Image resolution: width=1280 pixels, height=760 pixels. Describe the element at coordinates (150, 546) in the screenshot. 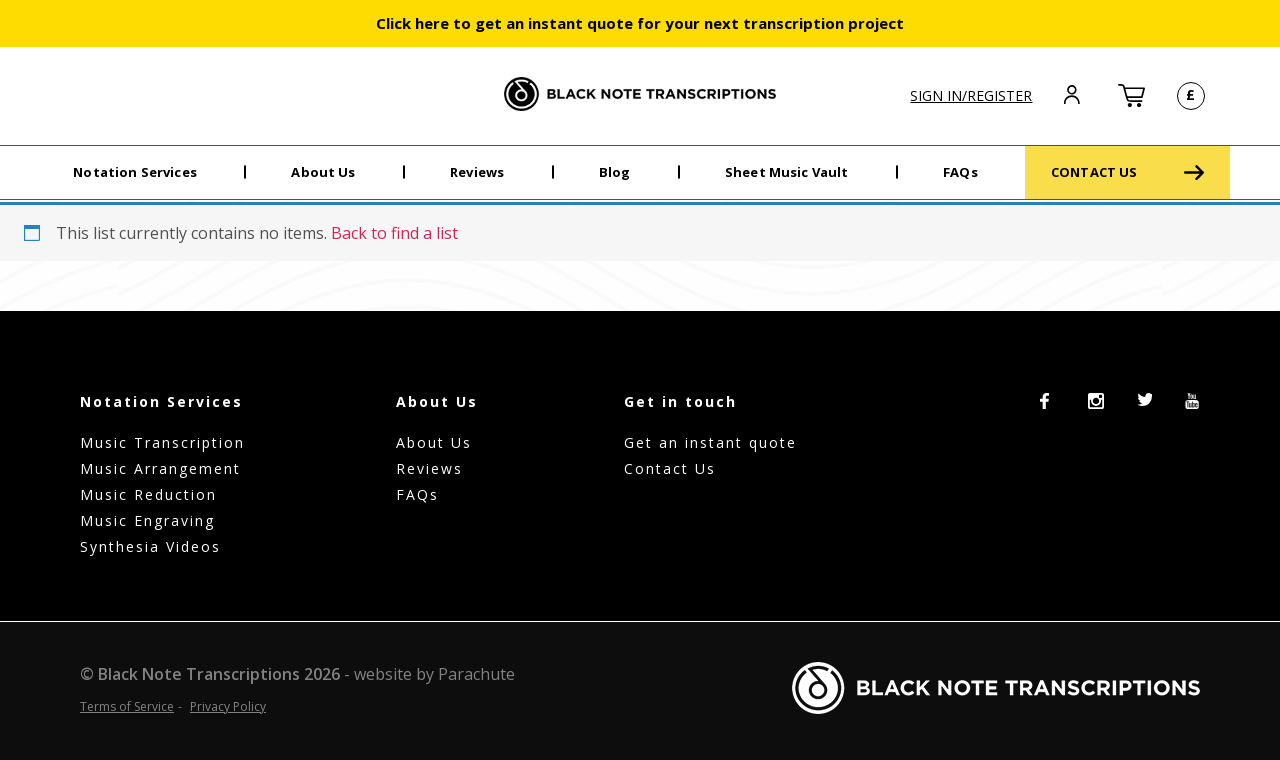

I see `Synthesia Videos` at that location.